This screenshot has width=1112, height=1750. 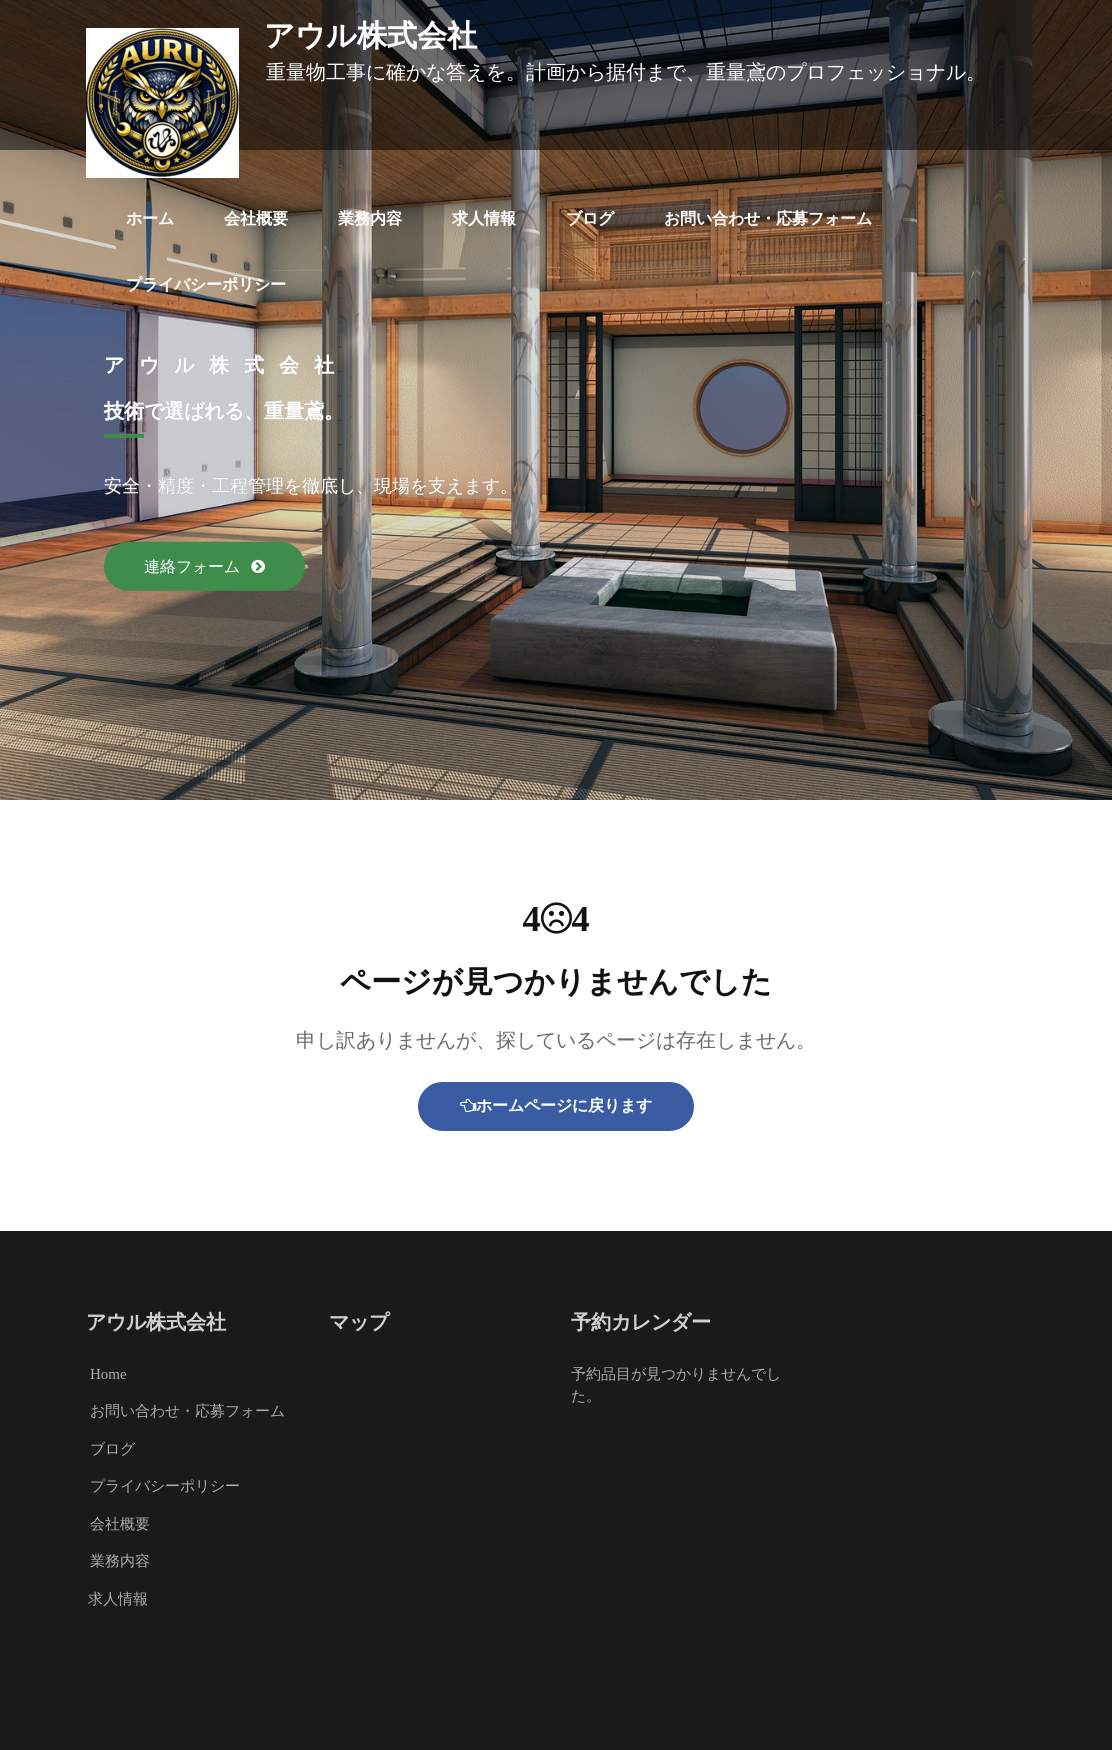 What do you see at coordinates (370, 218) in the screenshot?
I see `業務内容` at bounding box center [370, 218].